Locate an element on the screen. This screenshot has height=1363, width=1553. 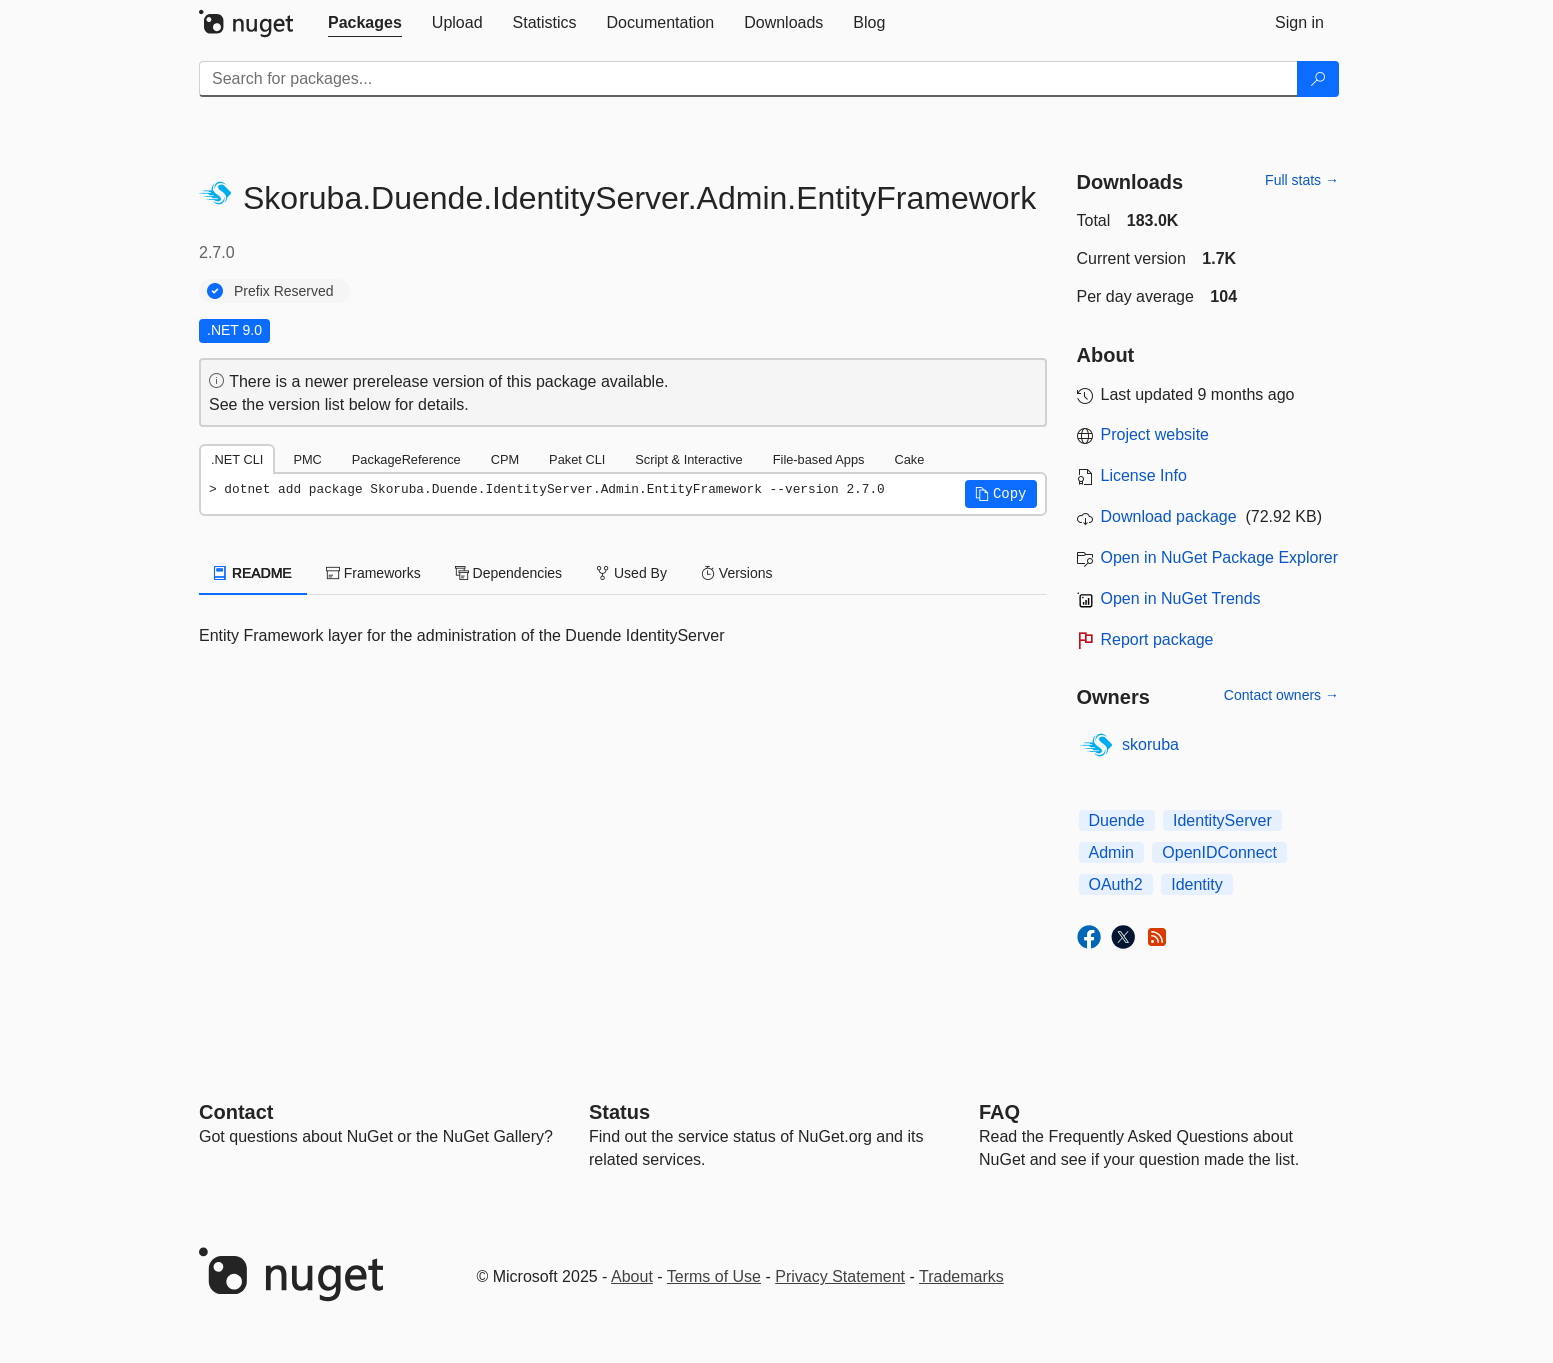
About is located at coordinates (632, 1276).